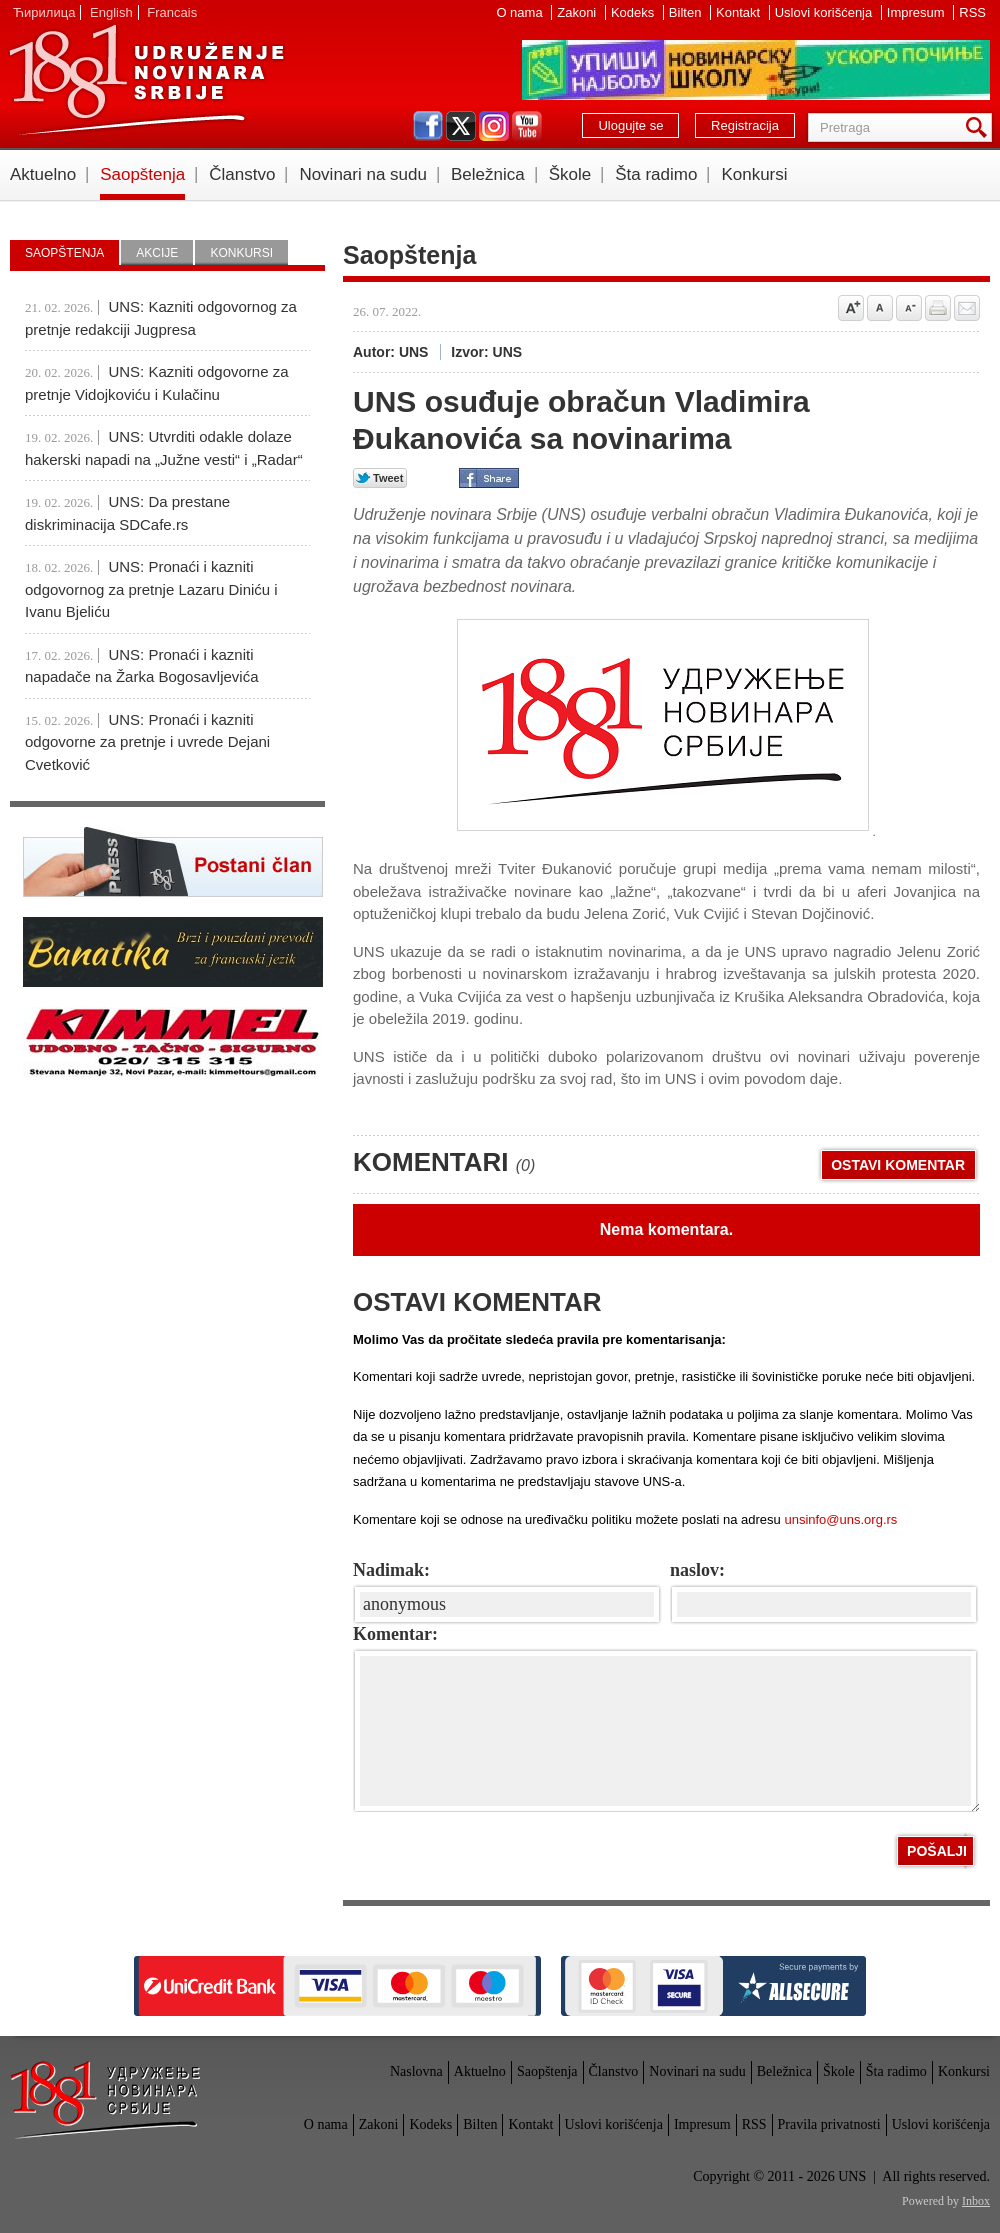  What do you see at coordinates (938, 308) in the screenshot?
I see `štampaj` at bounding box center [938, 308].